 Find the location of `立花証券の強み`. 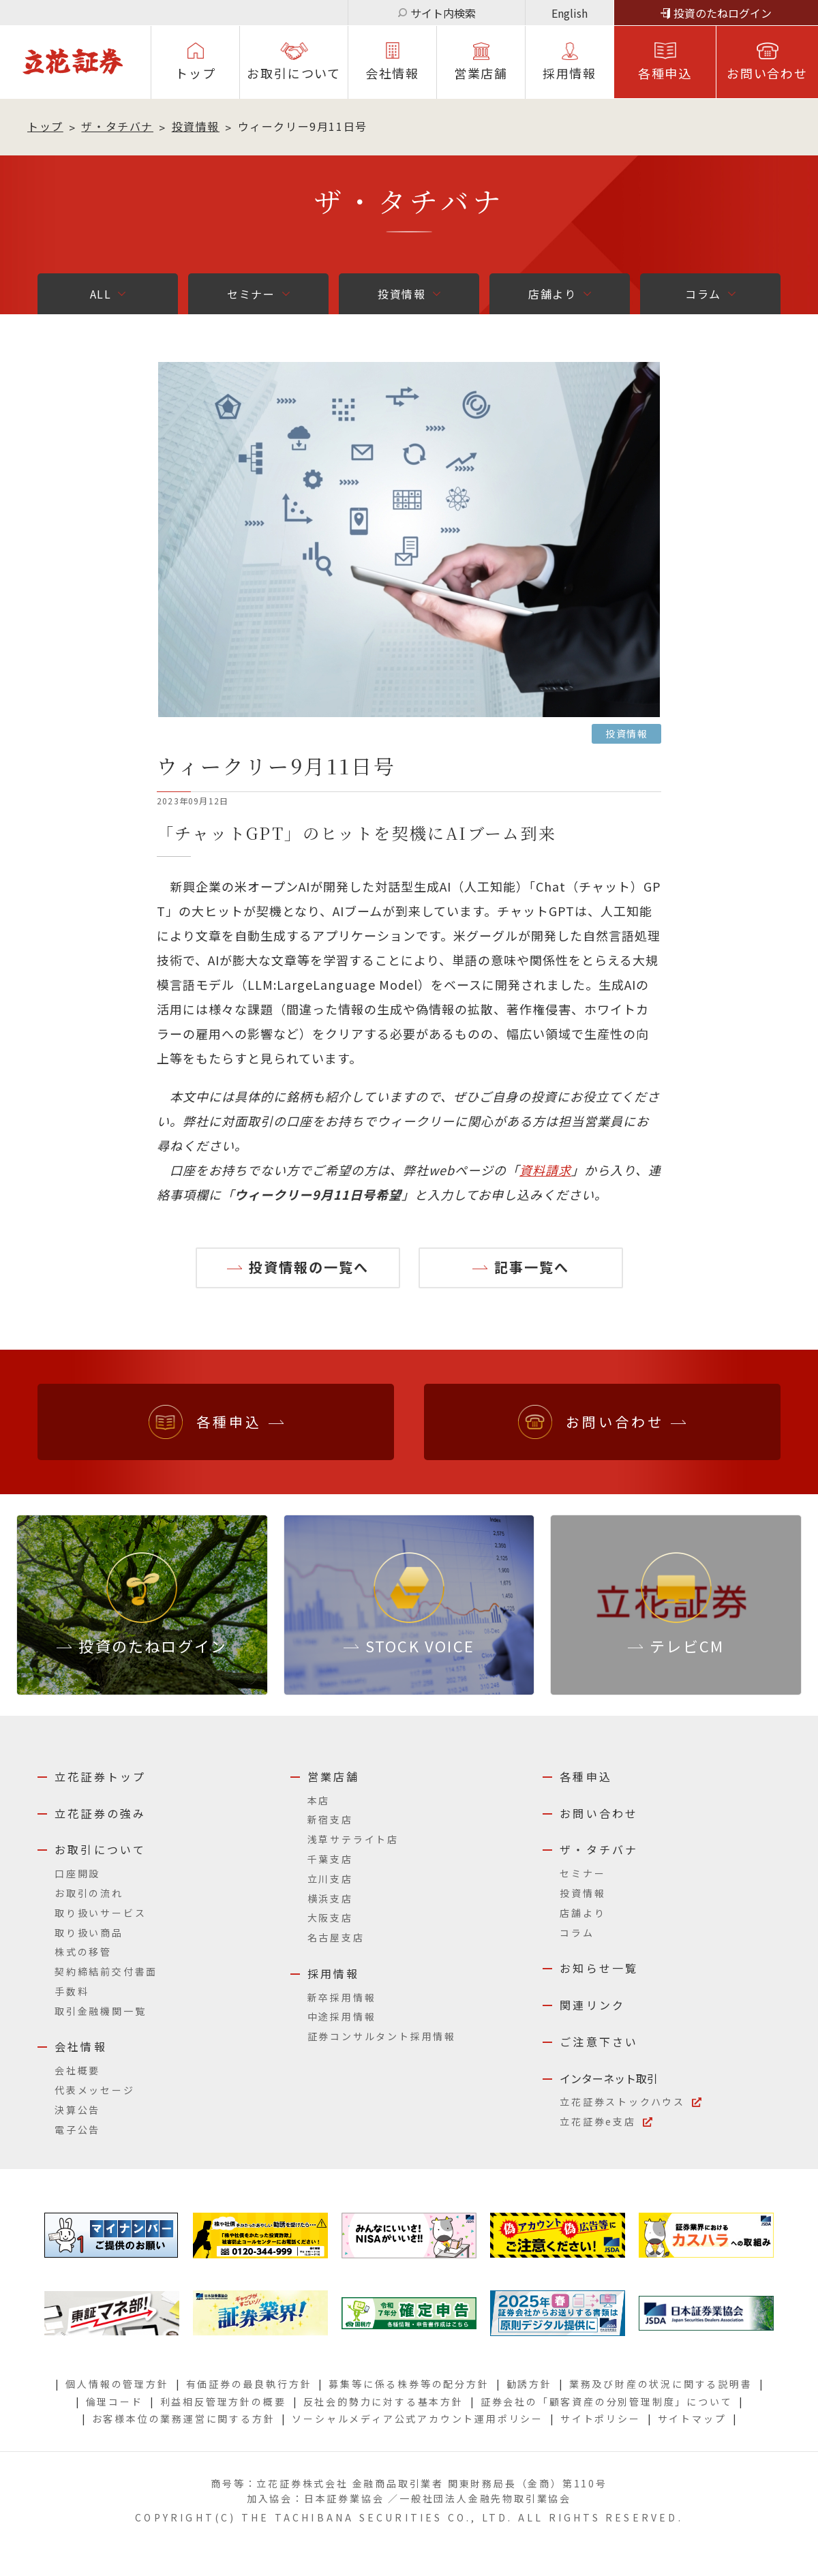

立花証券の強み is located at coordinates (100, 1813).